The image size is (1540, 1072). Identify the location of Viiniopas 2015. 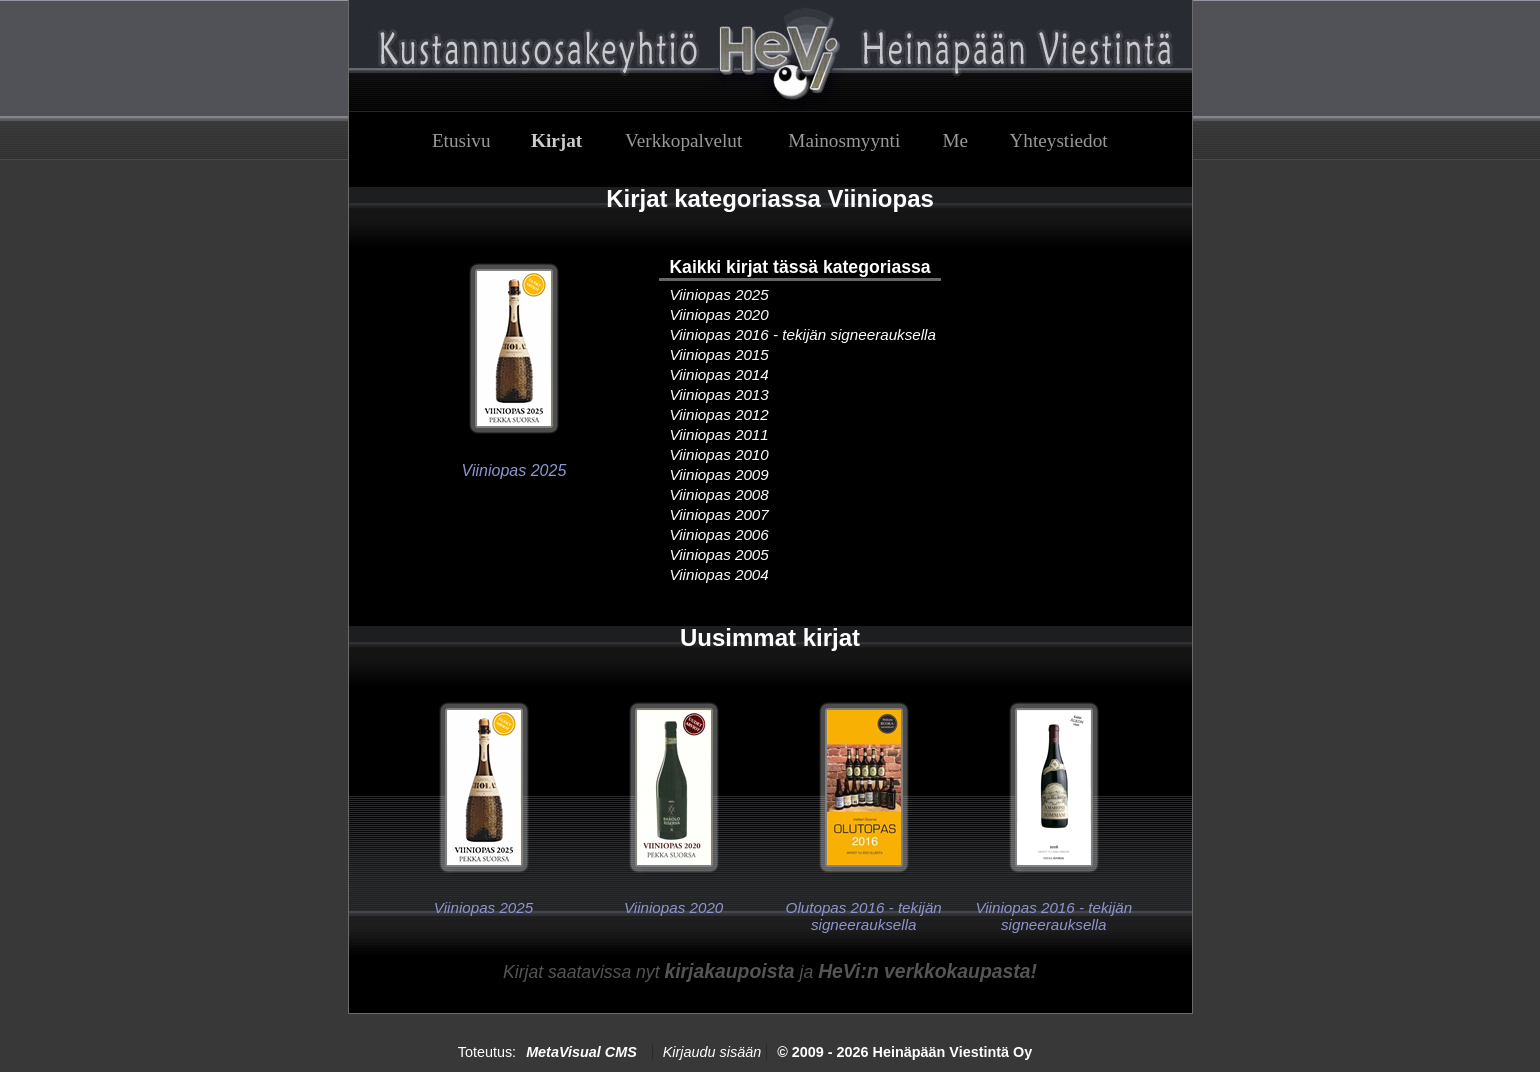
(718, 354).